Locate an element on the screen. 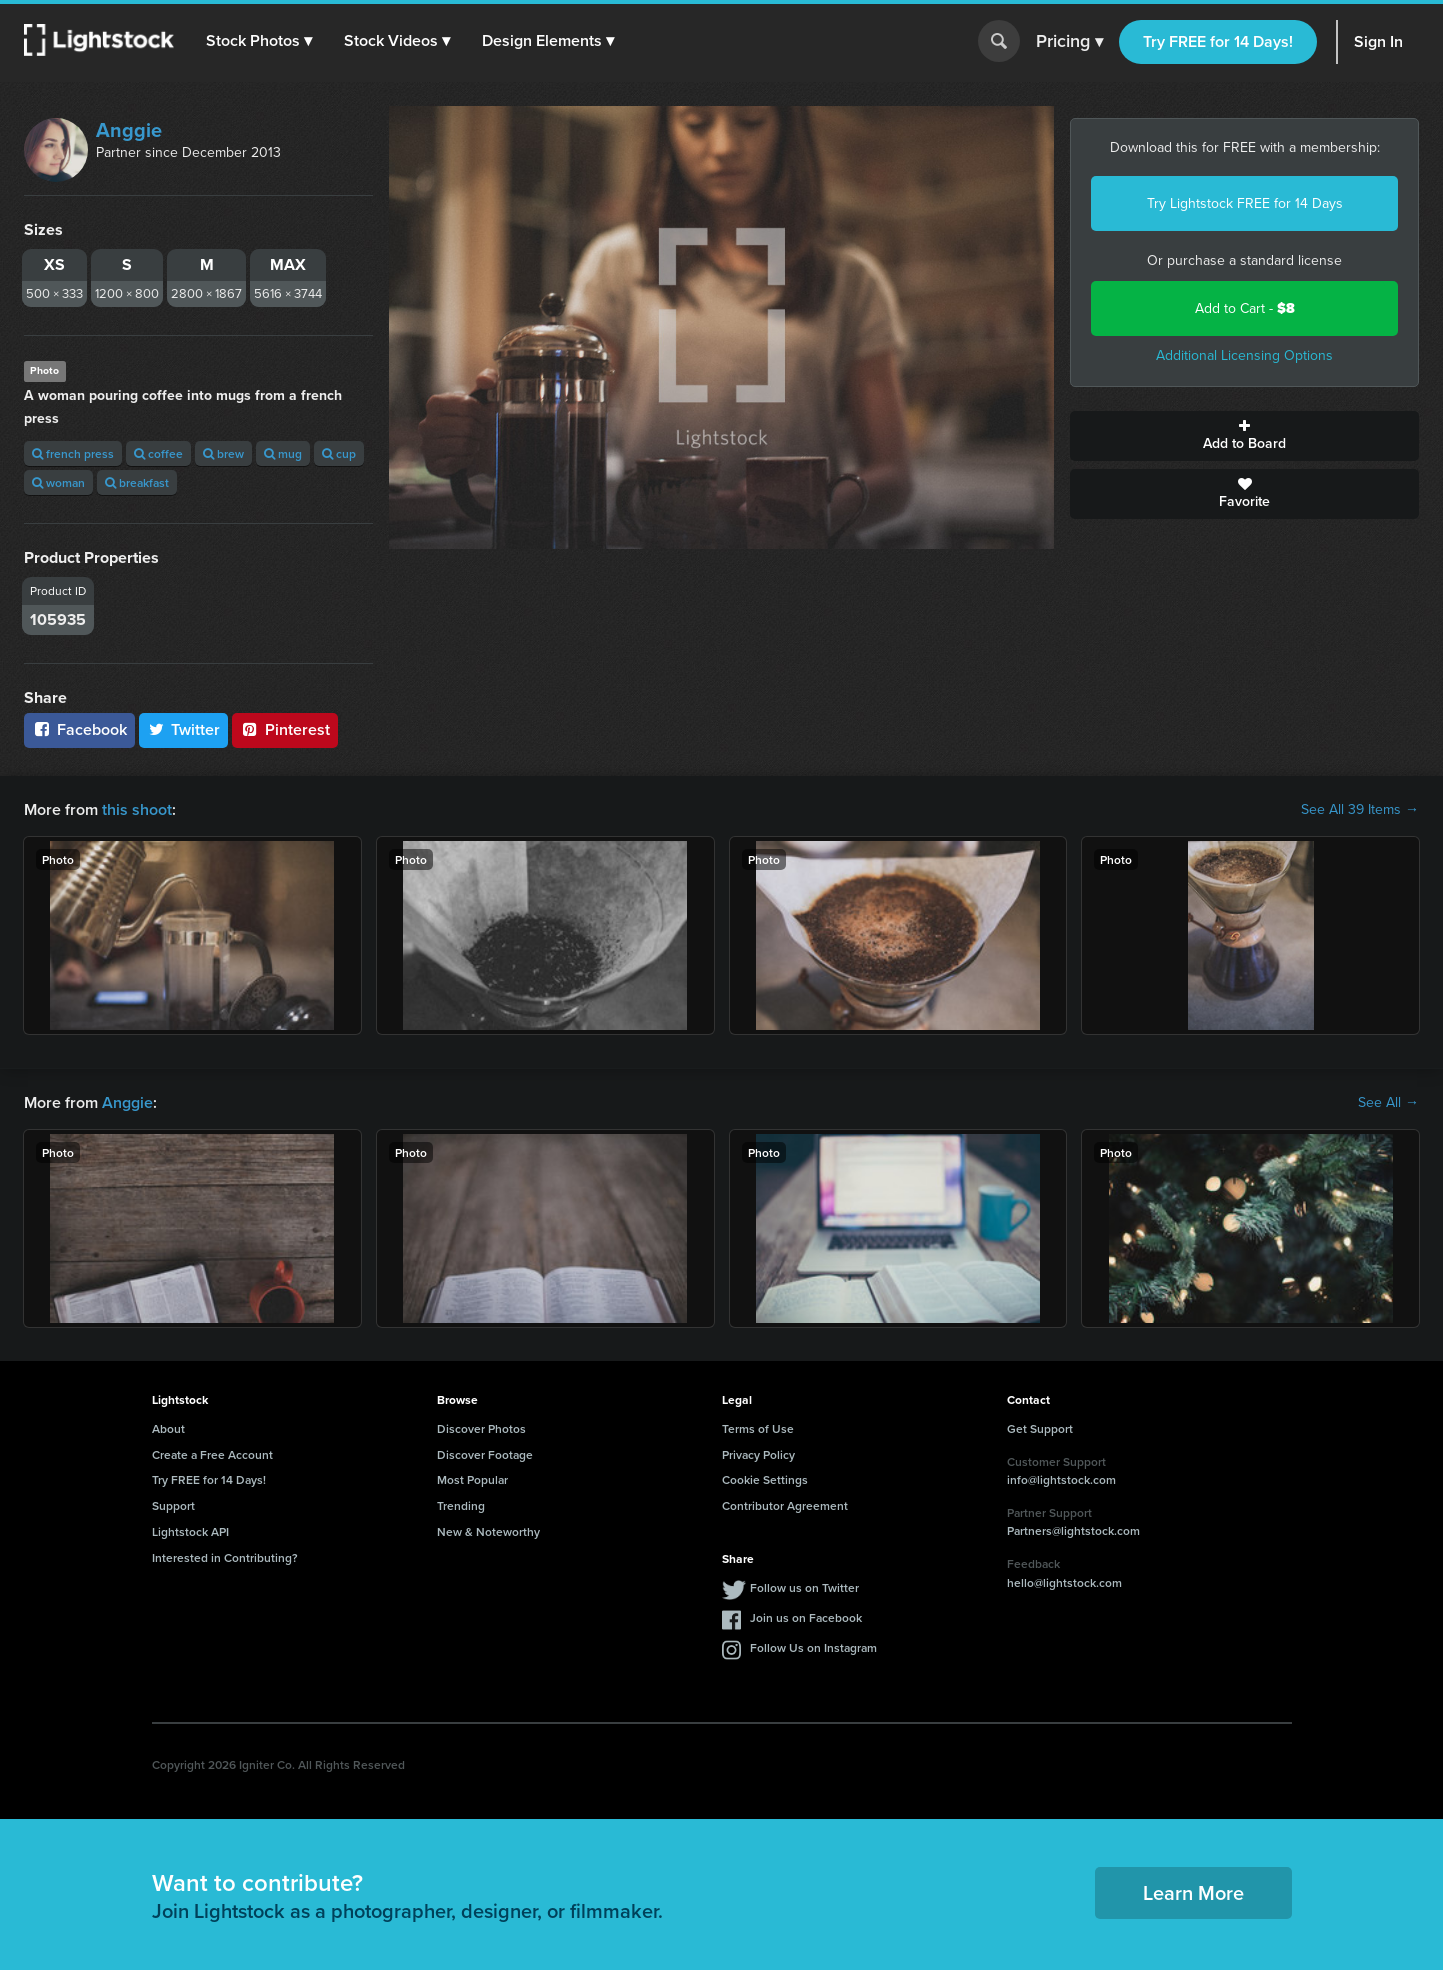 Image resolution: width=1443 pixels, height=1970 pixels. breakfast is located at coordinates (137, 482).